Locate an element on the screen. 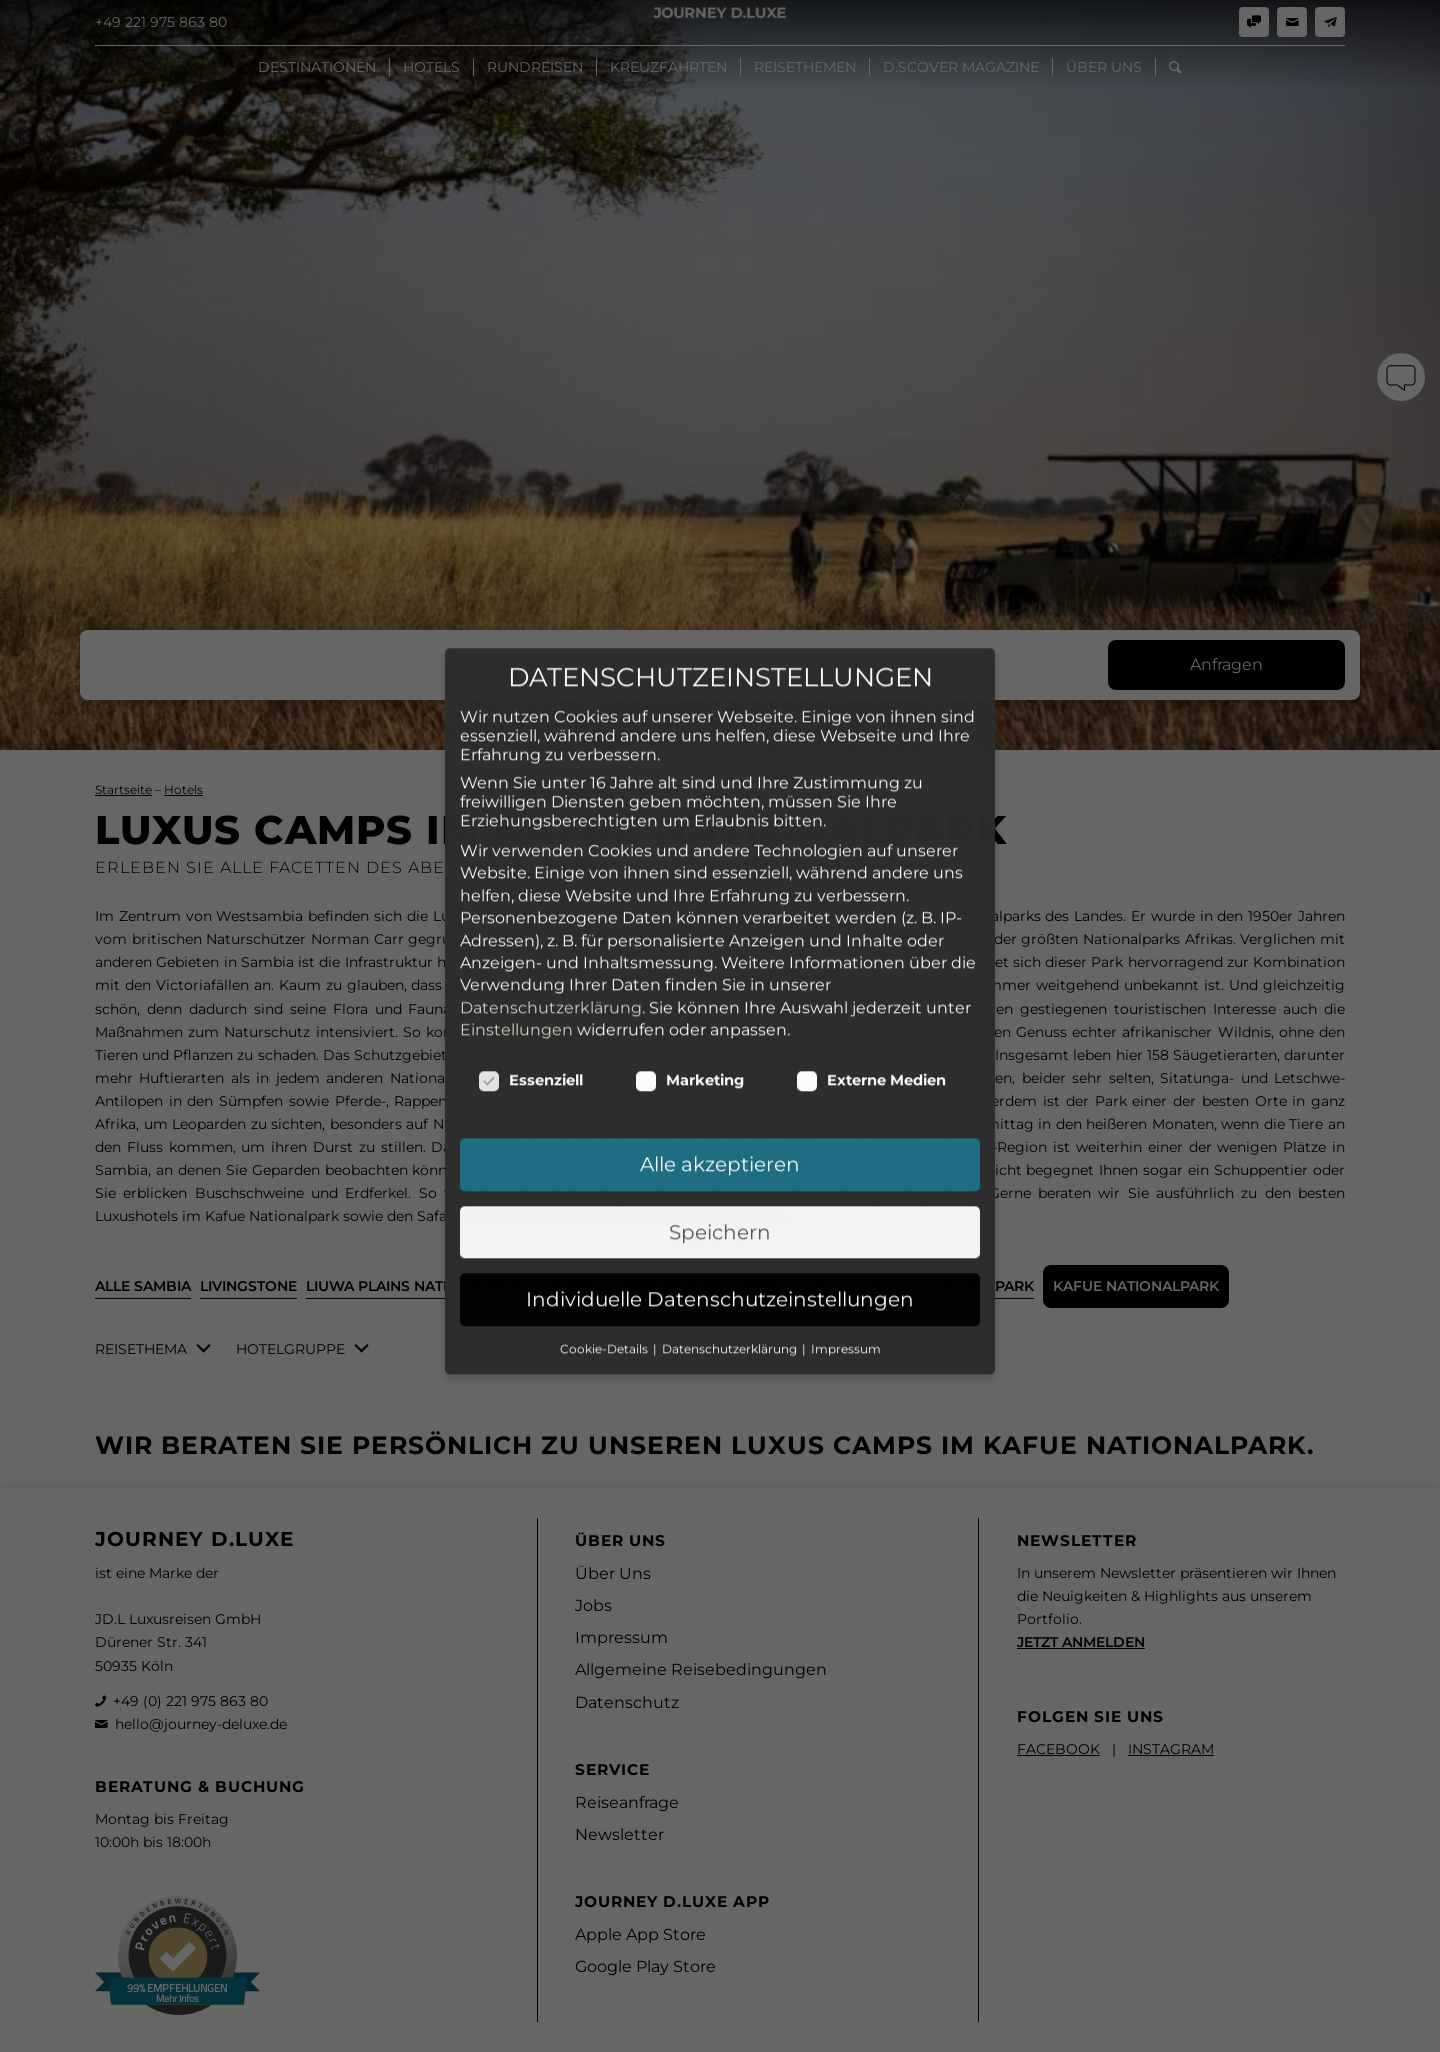 This screenshot has width=1440, height=2052. Einstellungen is located at coordinates (516, 888).